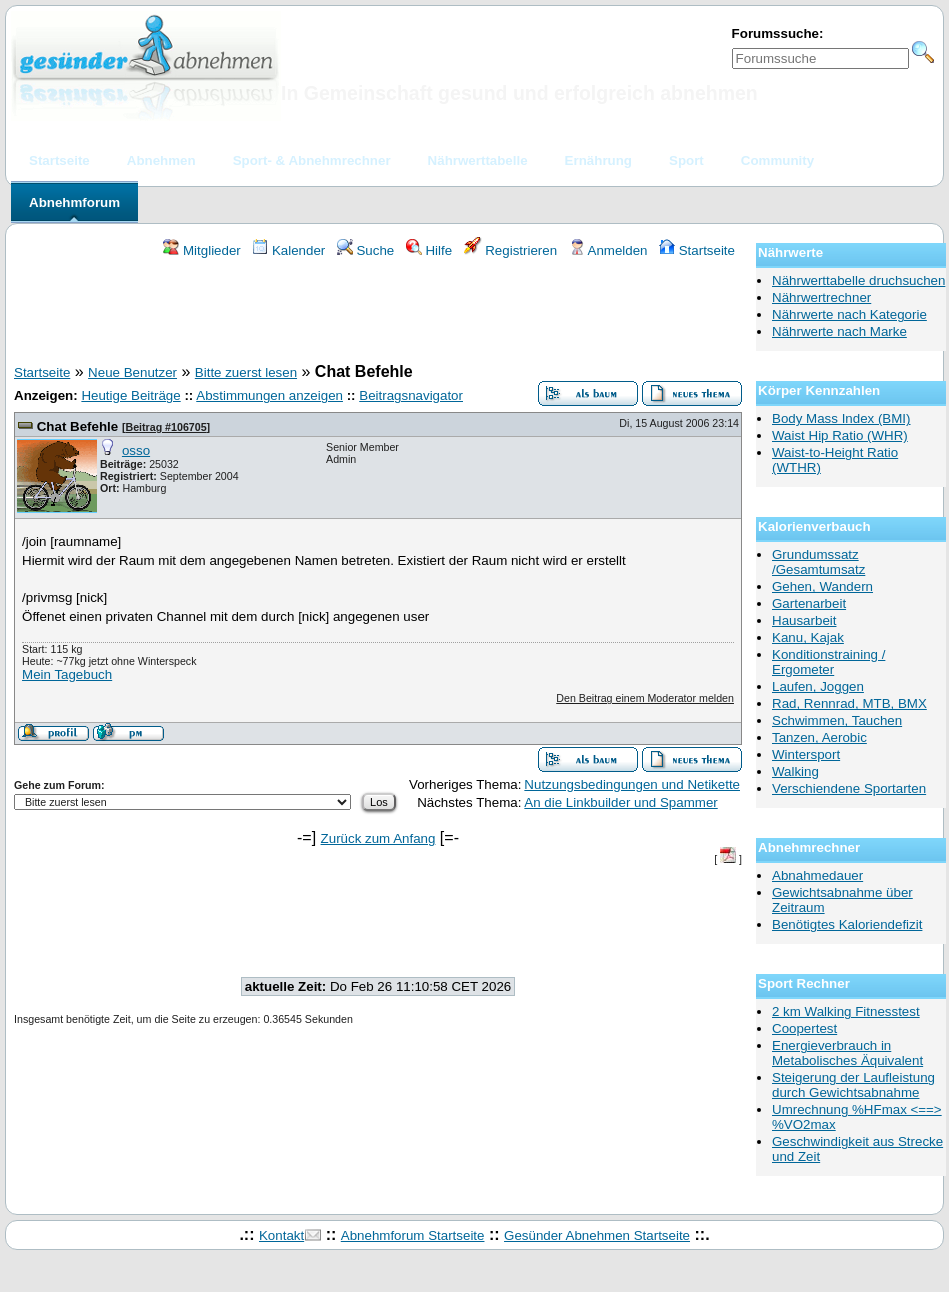 This screenshot has width=949, height=1292. Describe the element at coordinates (511, 250) in the screenshot. I see `Registrieren` at that location.